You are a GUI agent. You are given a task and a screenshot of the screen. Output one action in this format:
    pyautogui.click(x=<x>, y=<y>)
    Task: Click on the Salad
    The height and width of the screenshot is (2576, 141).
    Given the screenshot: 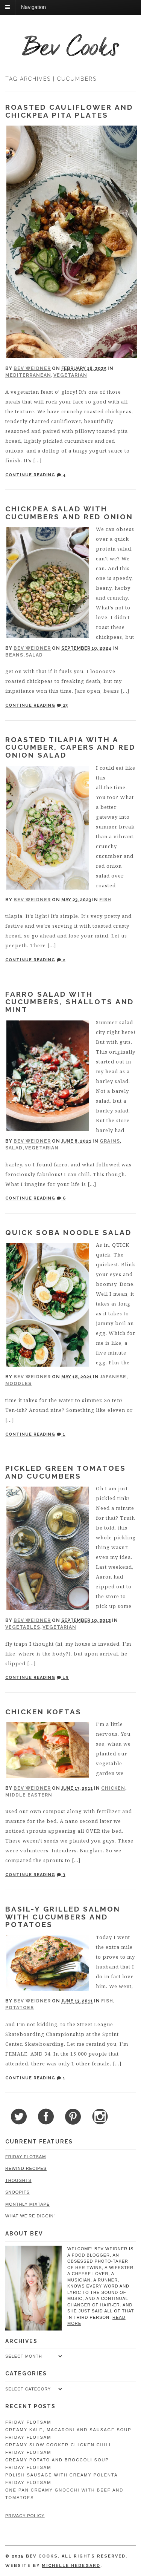 What is the action you would take?
    pyautogui.click(x=34, y=655)
    